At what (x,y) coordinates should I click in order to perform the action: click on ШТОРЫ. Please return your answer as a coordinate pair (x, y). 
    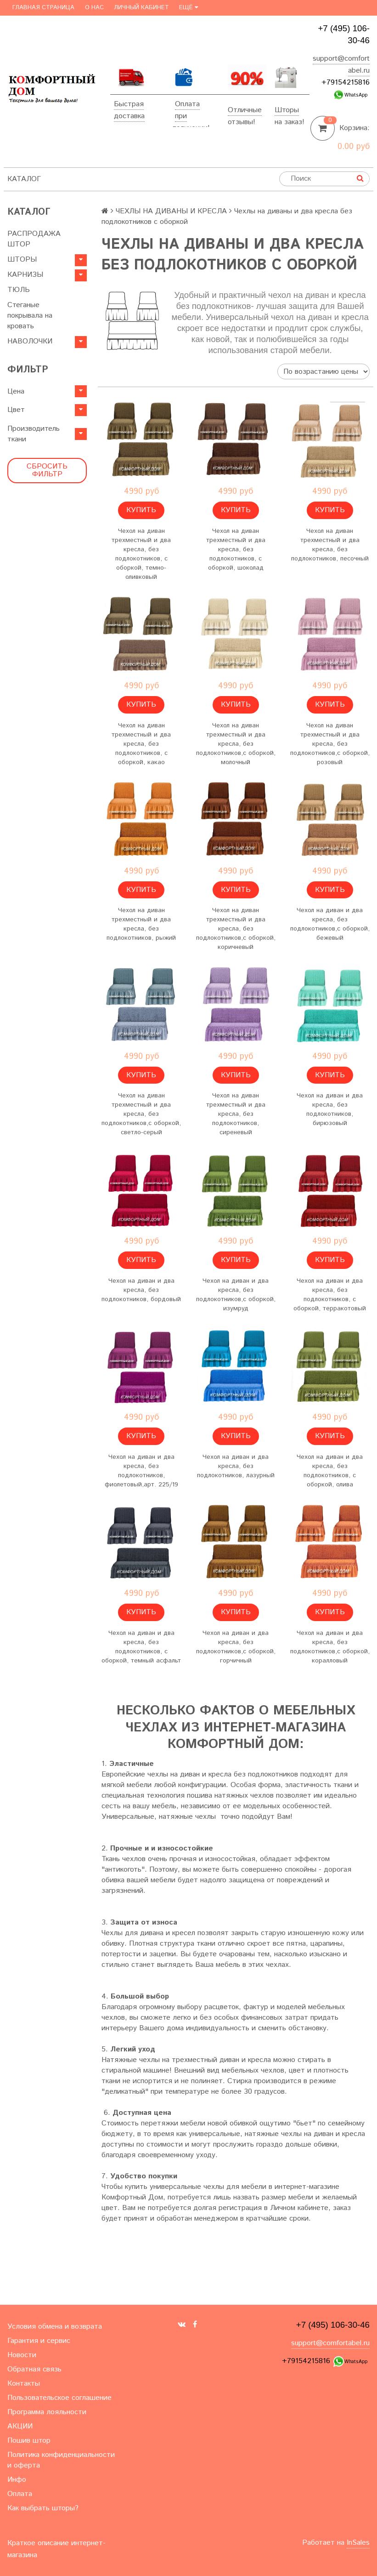
    Looking at the image, I should click on (22, 259).